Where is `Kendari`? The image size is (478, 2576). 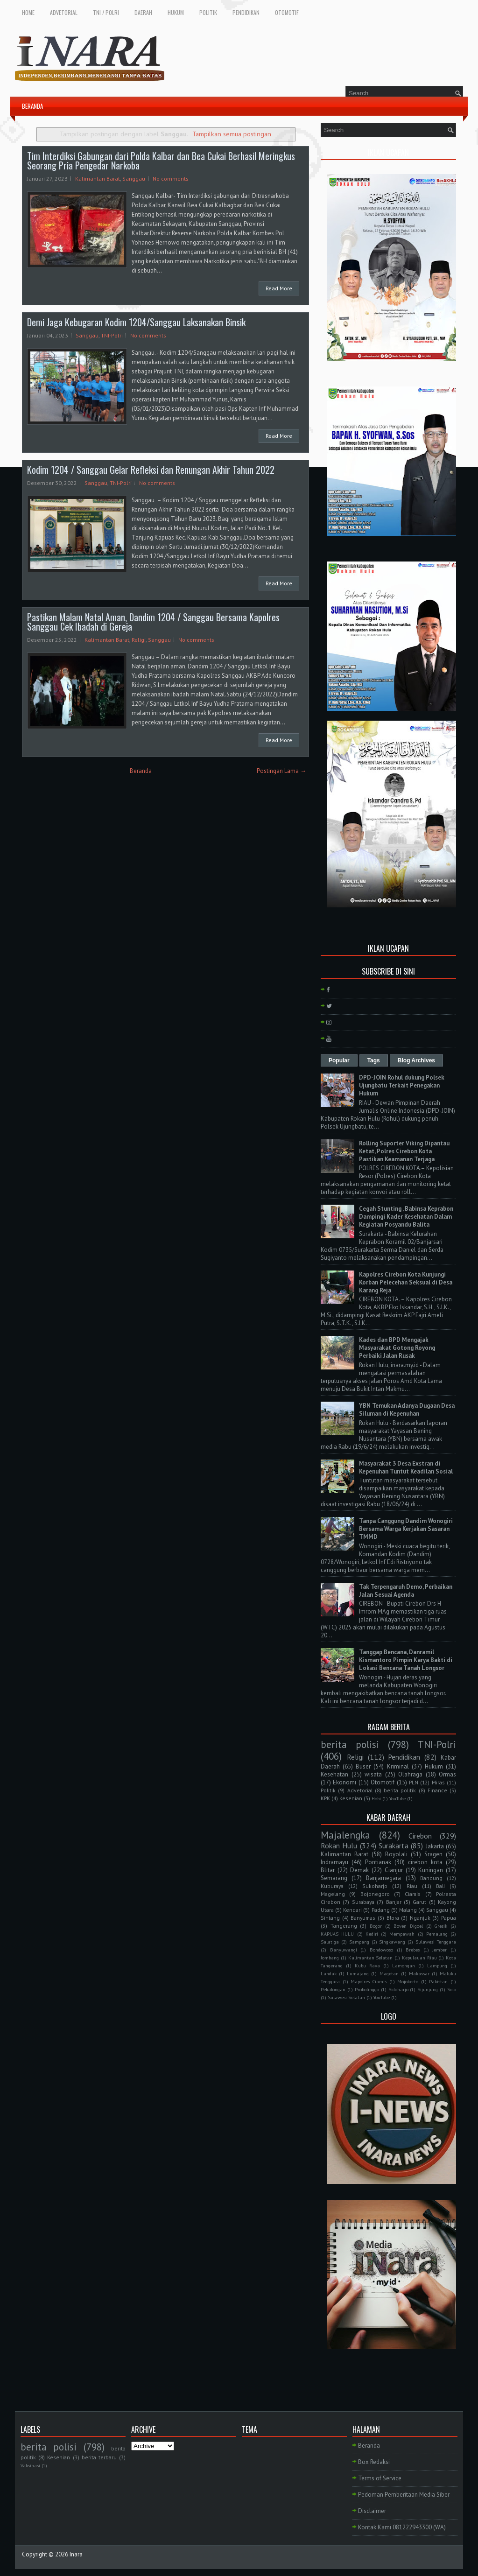
Kendari is located at coordinates (352, 1909).